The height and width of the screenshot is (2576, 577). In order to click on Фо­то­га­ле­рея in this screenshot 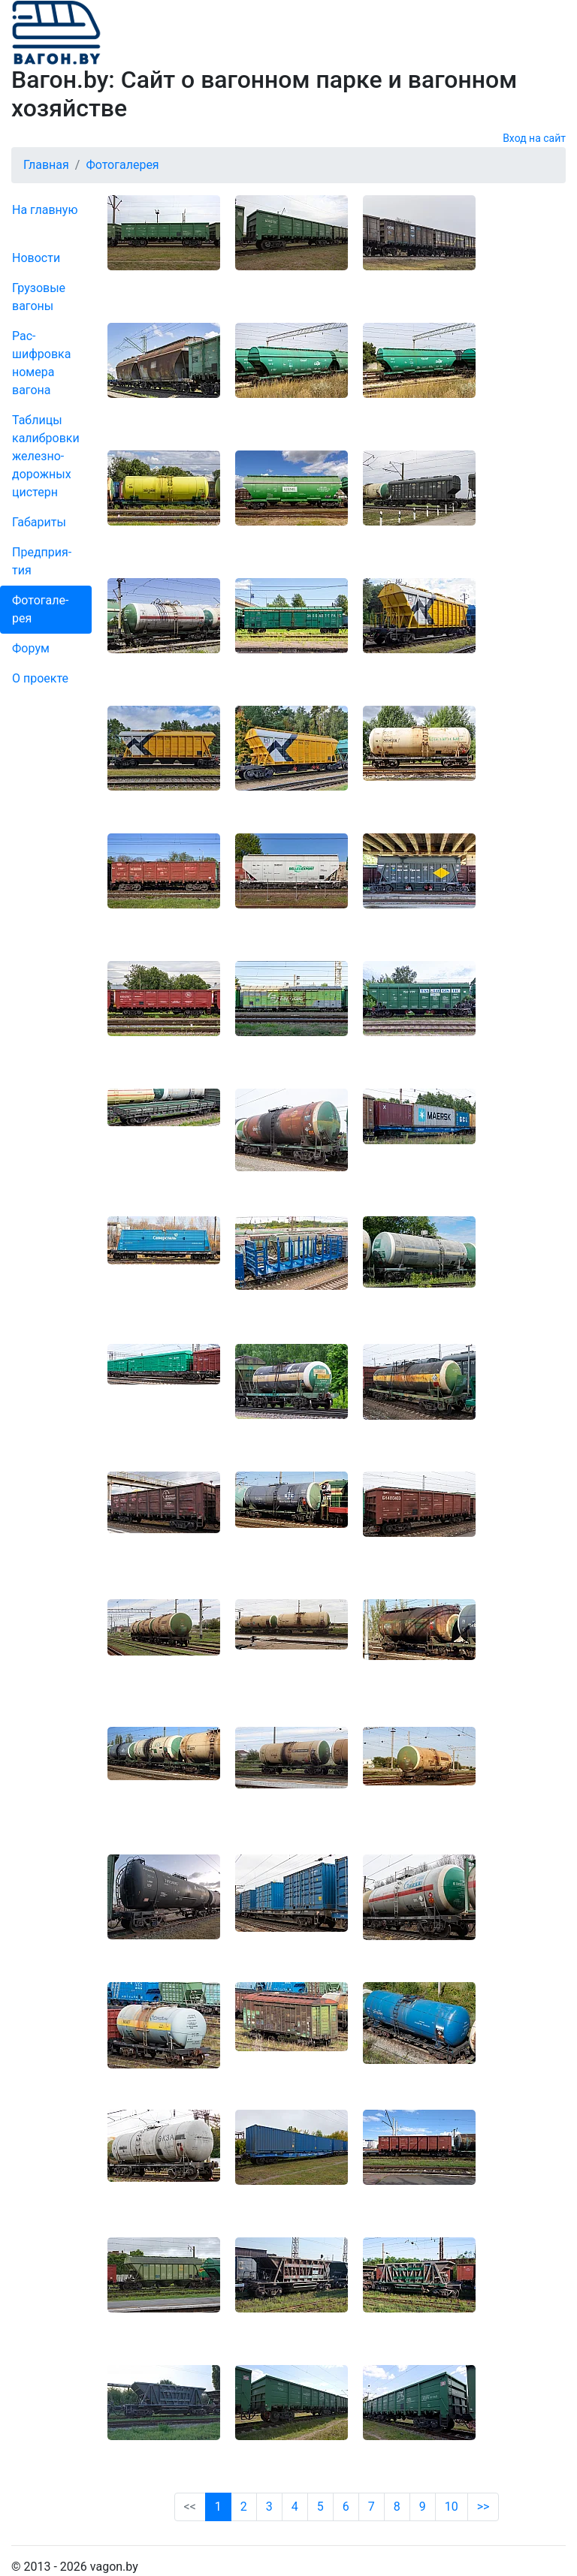, I will do `click(40, 609)`.